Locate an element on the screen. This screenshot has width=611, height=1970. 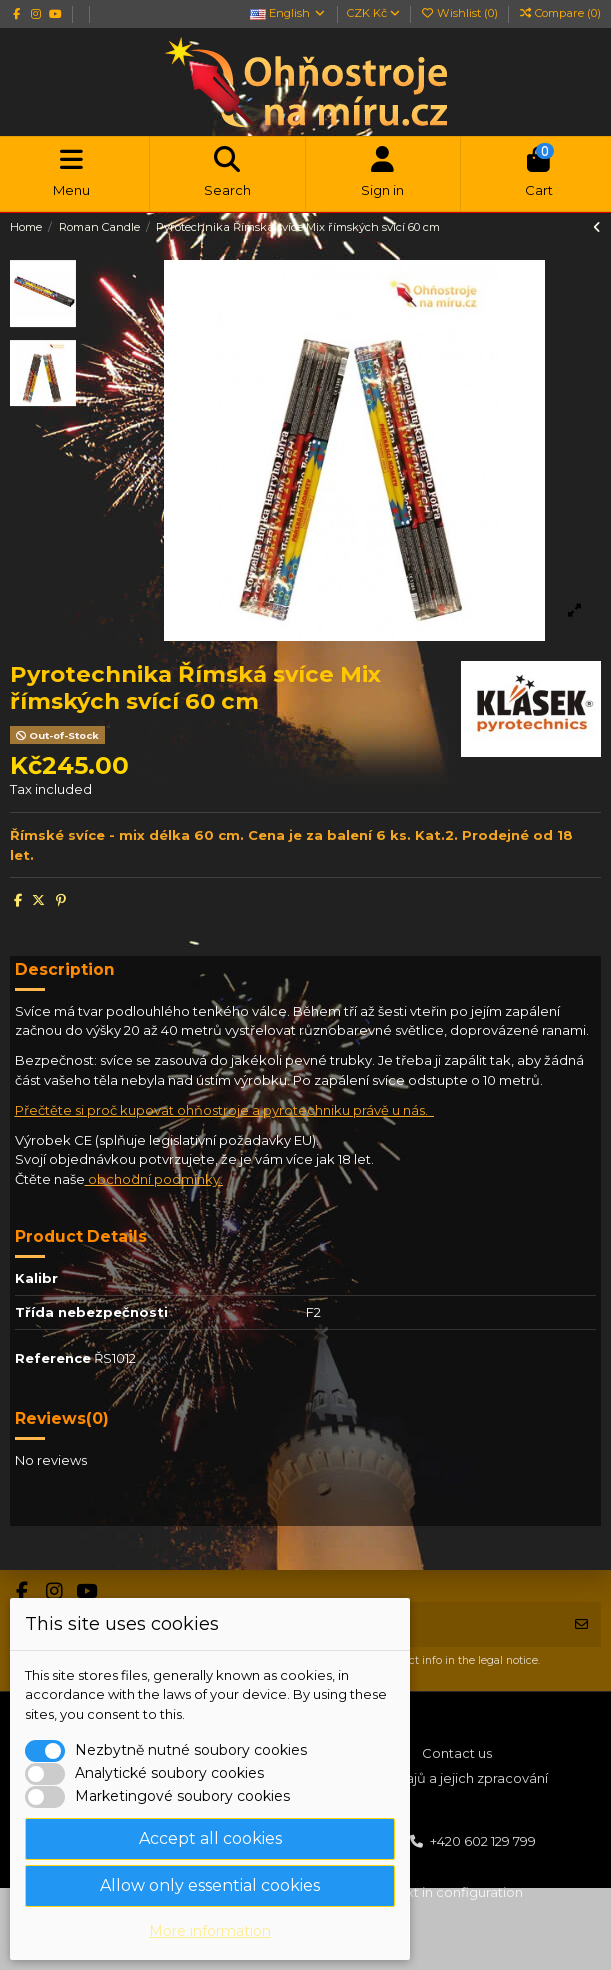
+420 602 129 799 is located at coordinates (483, 1841).